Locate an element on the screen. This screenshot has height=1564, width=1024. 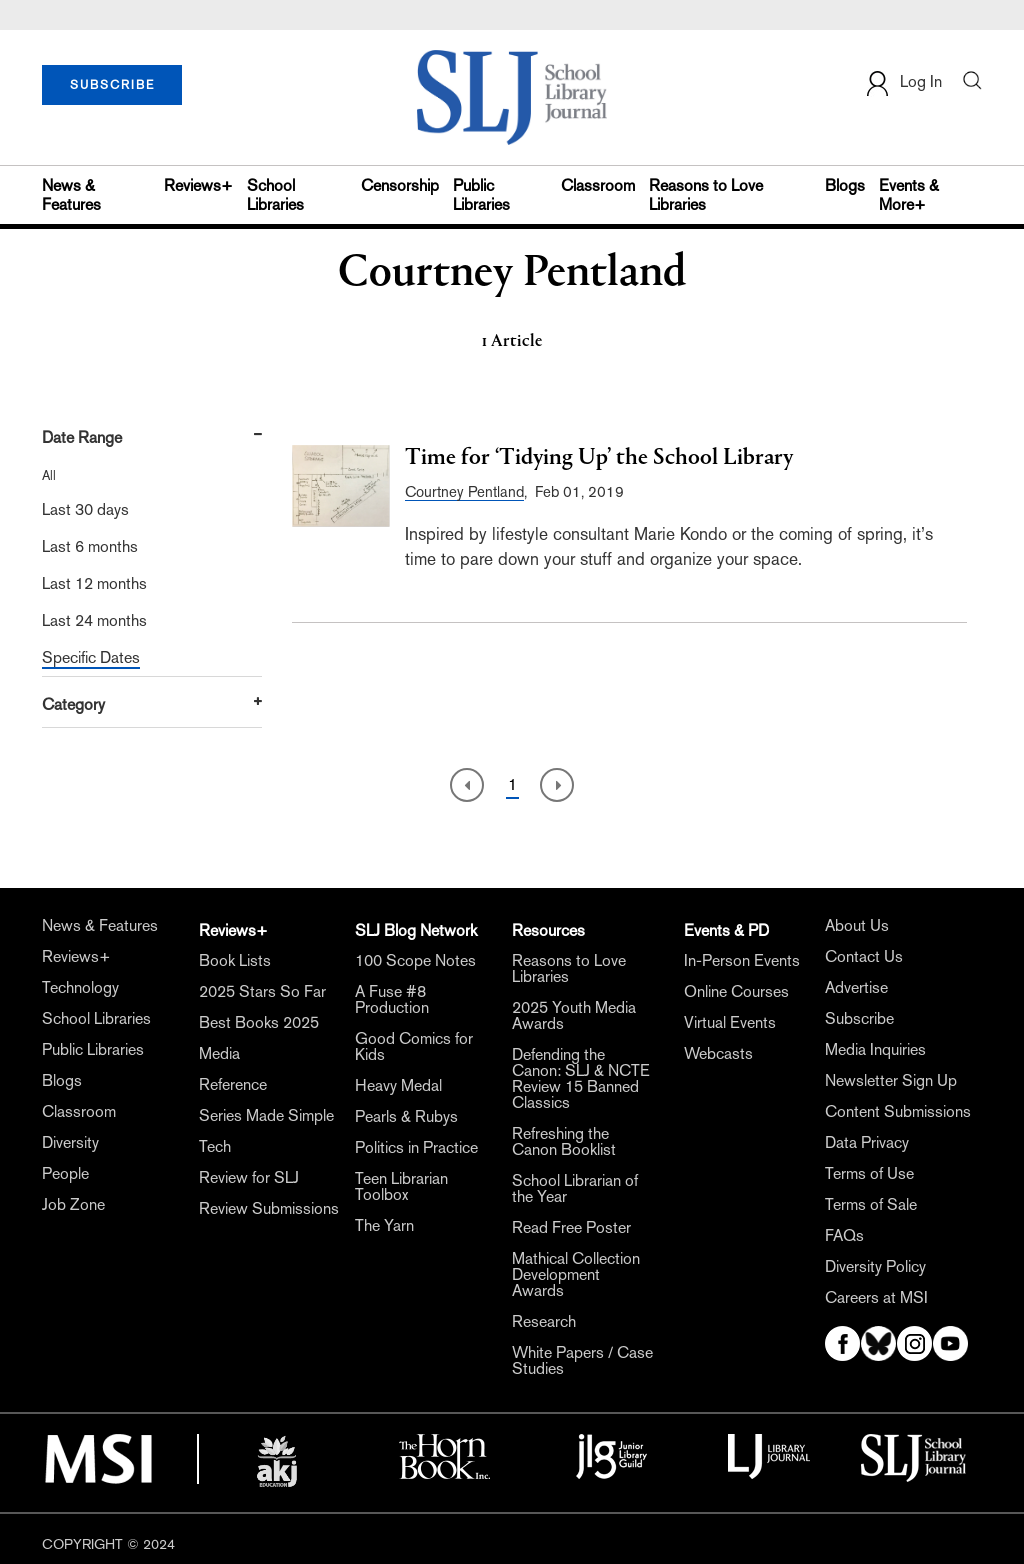
Defending the Canon: SLJ & NCTE Review 15 Banned Classics is located at coordinates (581, 1079).